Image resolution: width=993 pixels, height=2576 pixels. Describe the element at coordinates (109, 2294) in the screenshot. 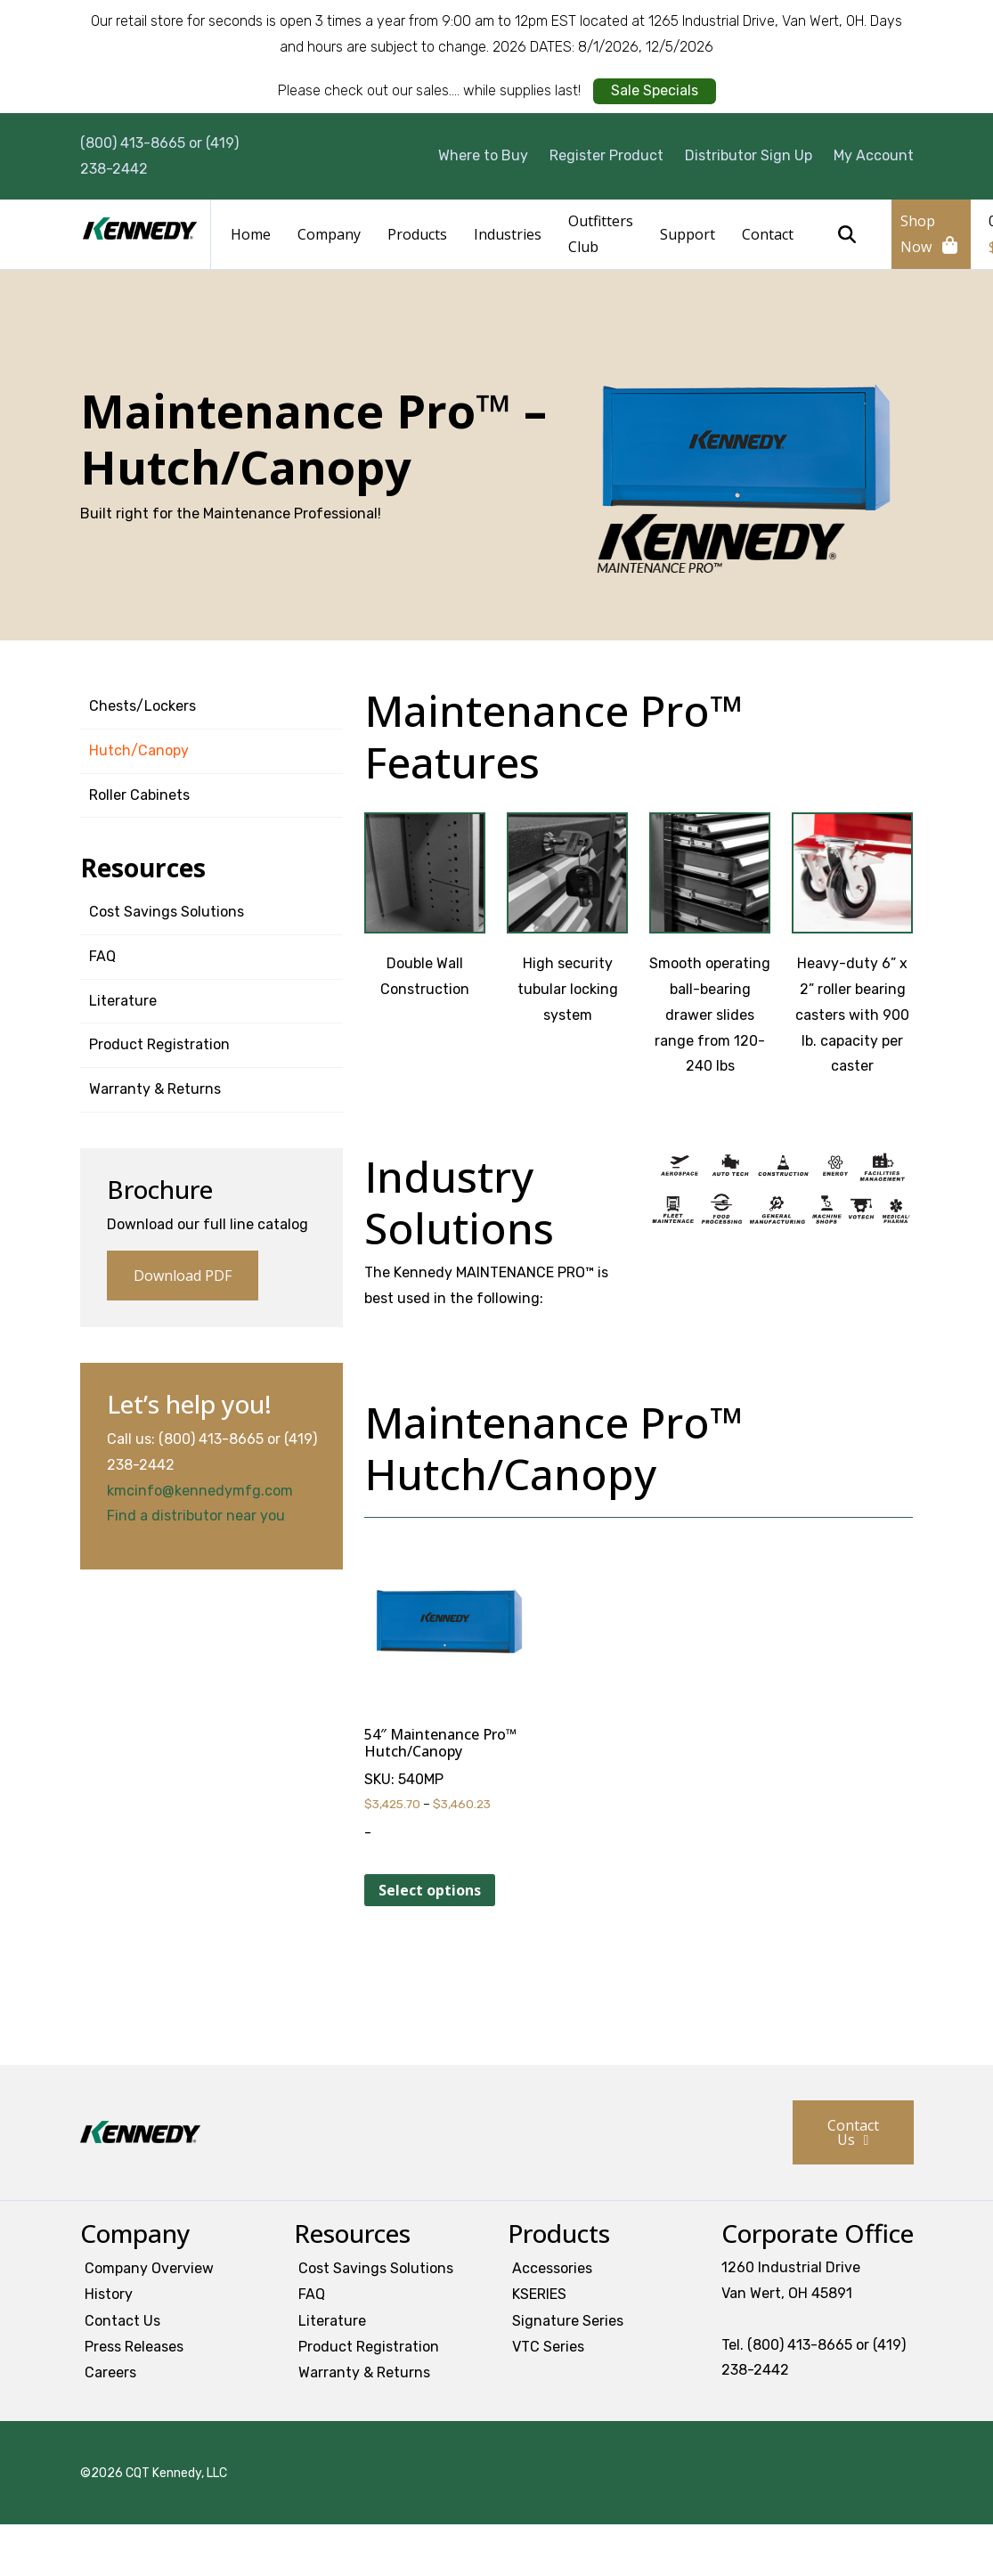

I see `History` at that location.